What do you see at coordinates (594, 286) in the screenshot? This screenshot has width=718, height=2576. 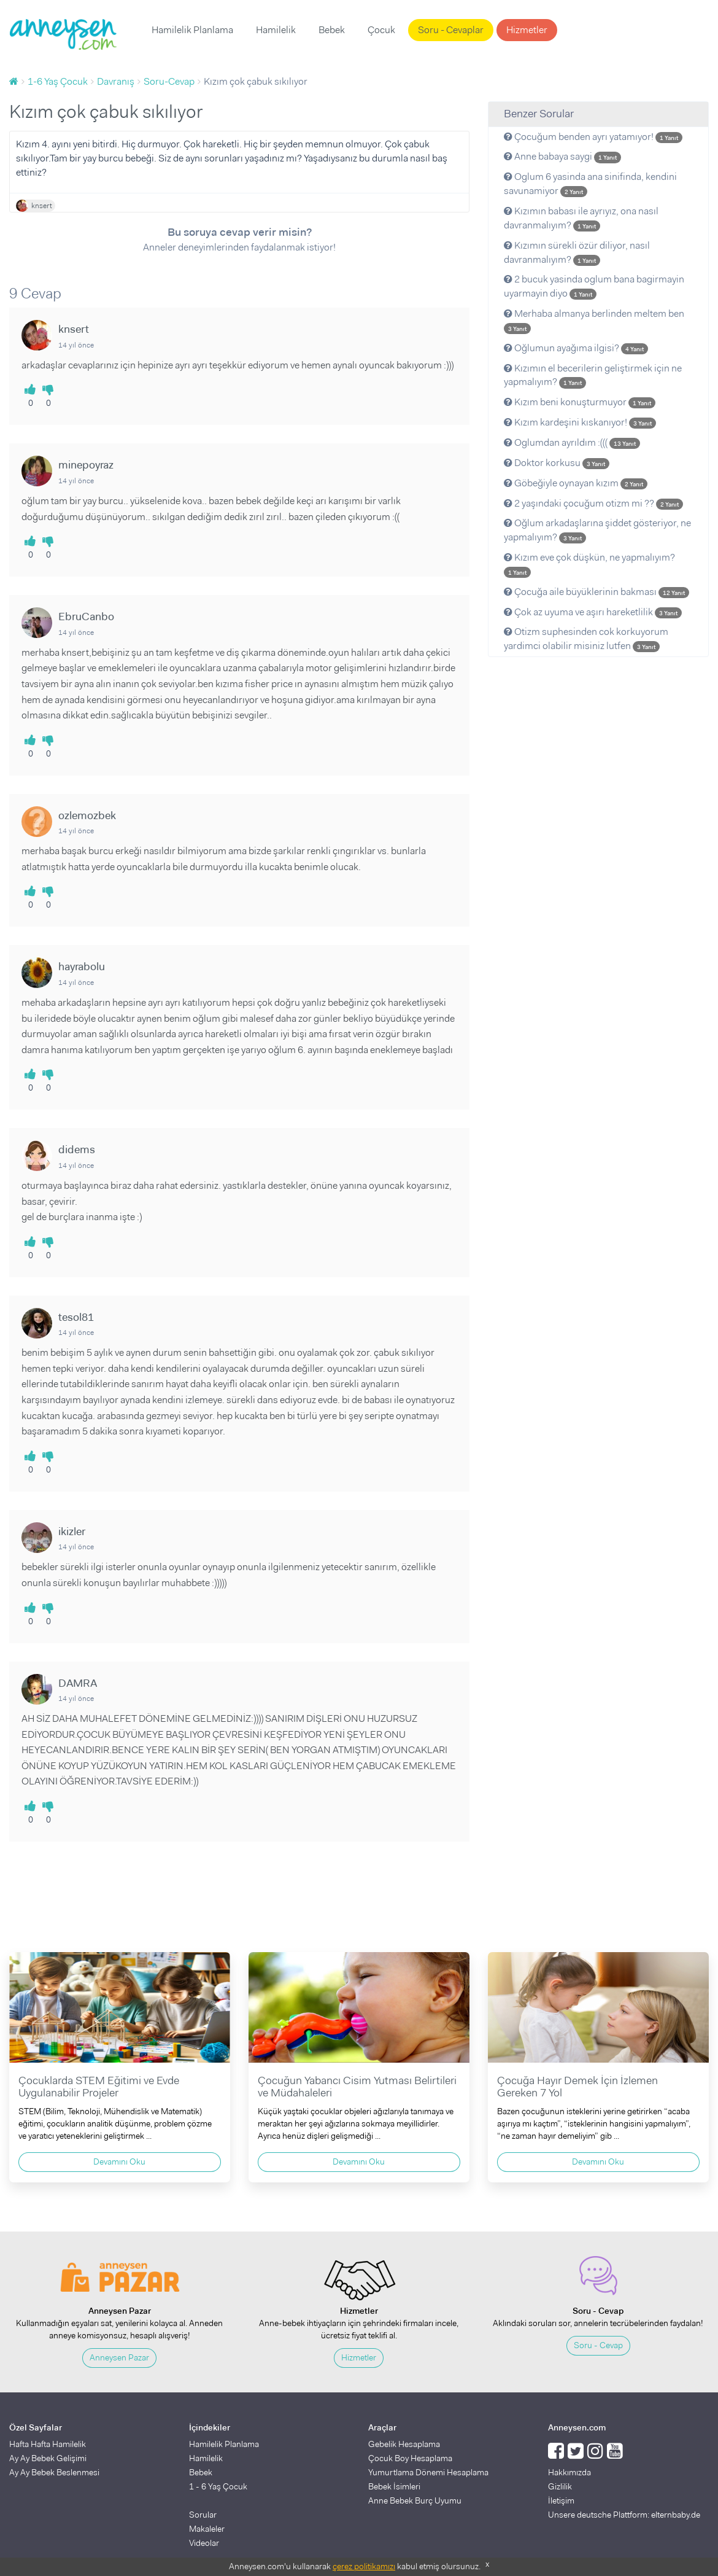 I see `2 bucuk yasinda oglum bana bagirmayin uyarmayin diyo` at bounding box center [594, 286].